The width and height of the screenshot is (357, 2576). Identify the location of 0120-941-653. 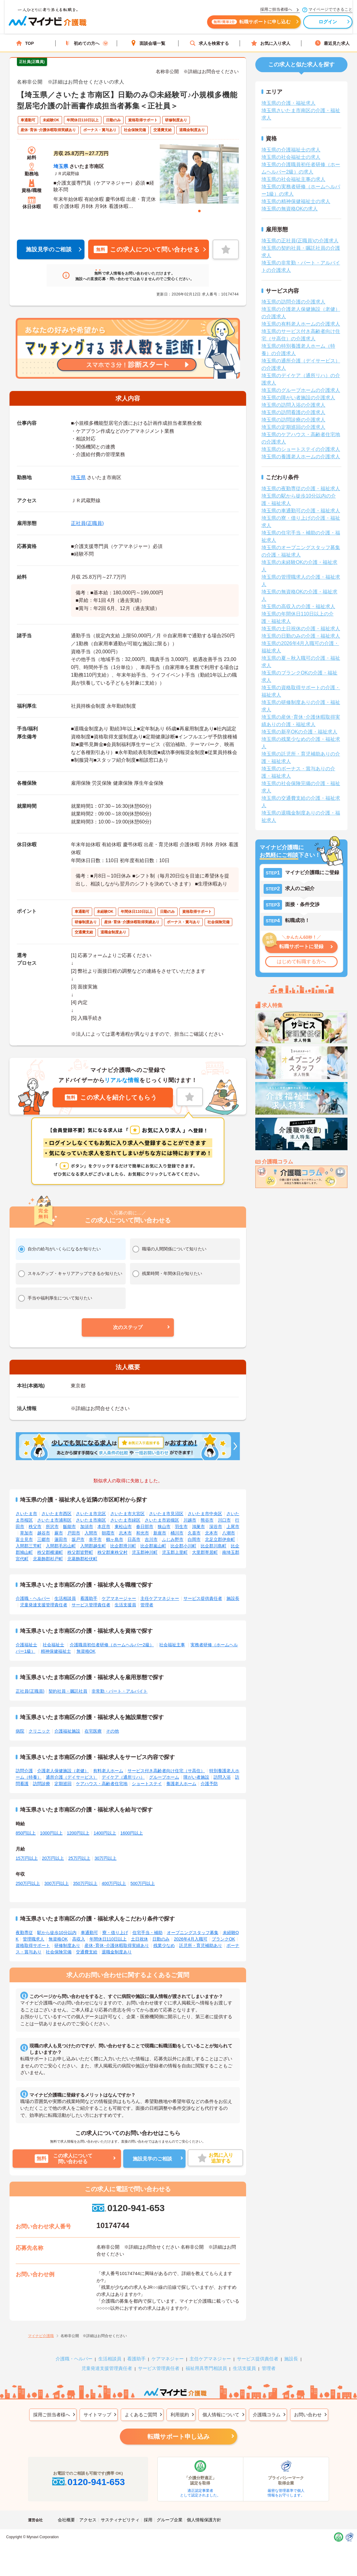
(128, 2208).